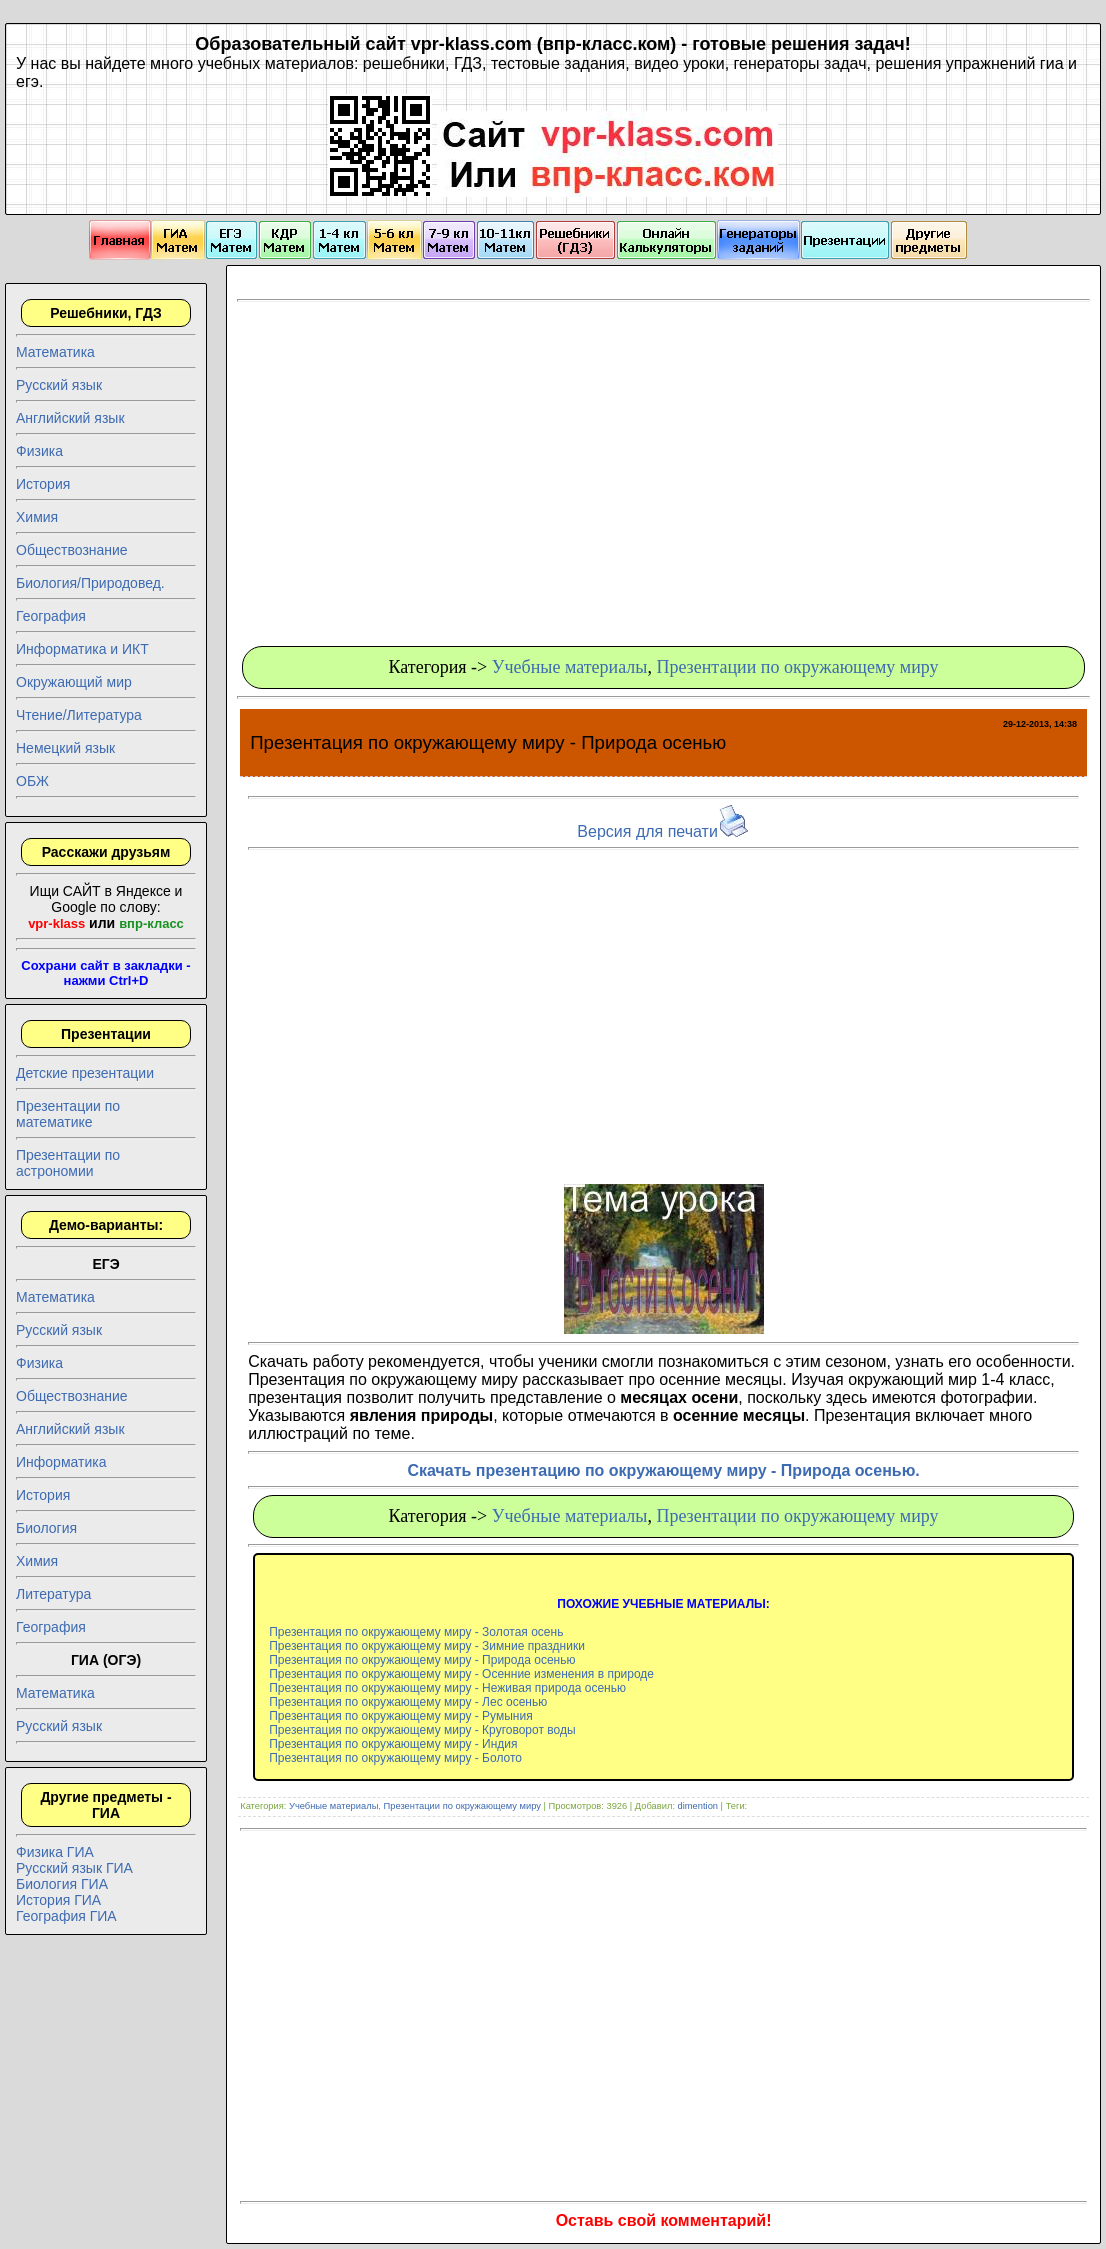 This screenshot has height=2249, width=1106. What do you see at coordinates (43, 484) in the screenshot?
I see `История` at bounding box center [43, 484].